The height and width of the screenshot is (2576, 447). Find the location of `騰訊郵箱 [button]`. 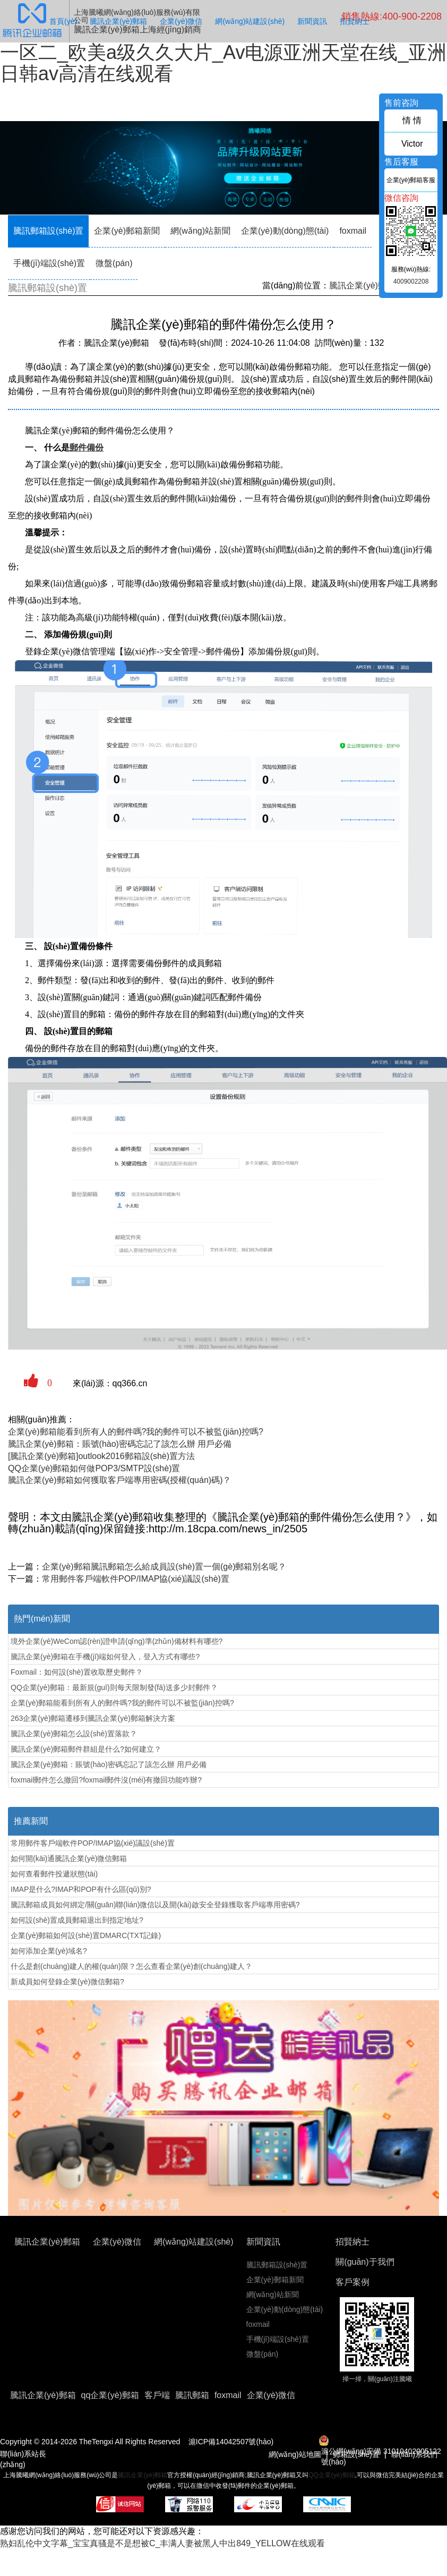

騰訊郵箱 [button] is located at coordinates (192, 2395).